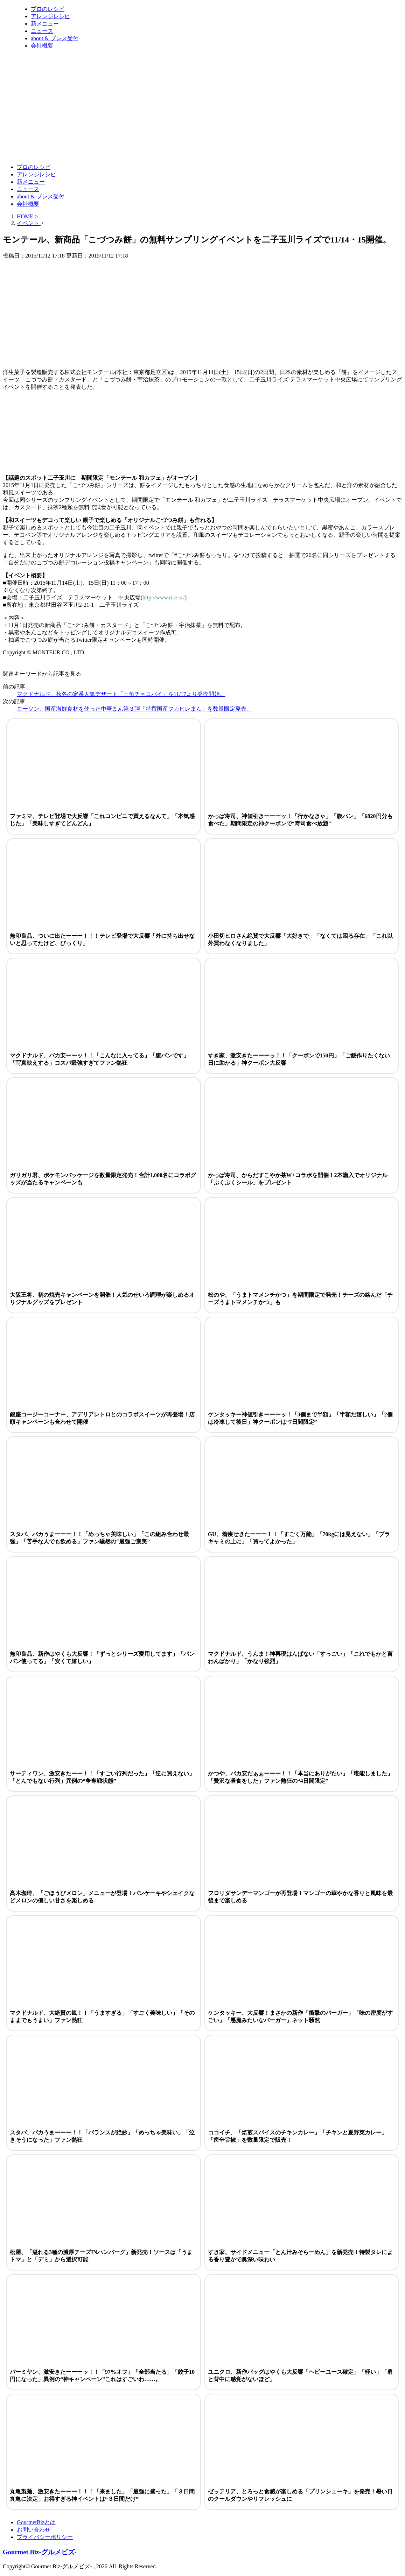  I want to click on スタバ、バカうまーーー！！「めっちゃ美味しい」「この組み合わせ最強」「苦手な人でも飲める」ファン騒然の“最強ご褒美”, so click(99, 1537).